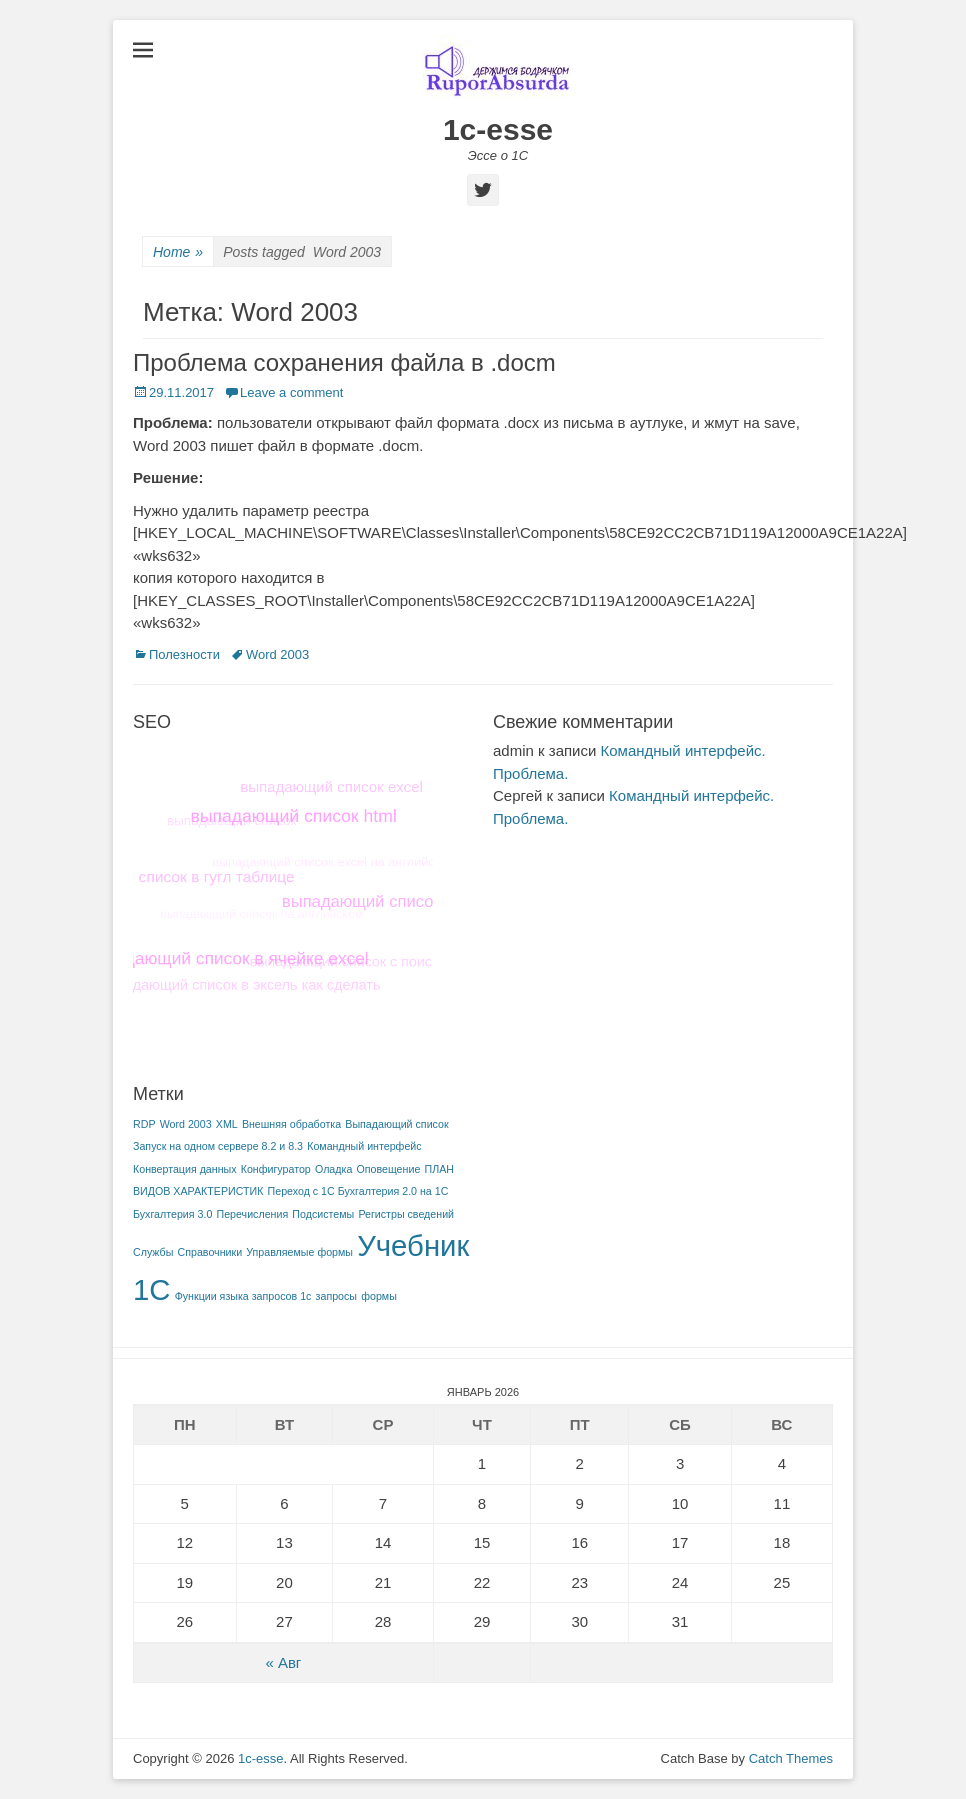  I want to click on Catch Themes, so click(791, 1758).